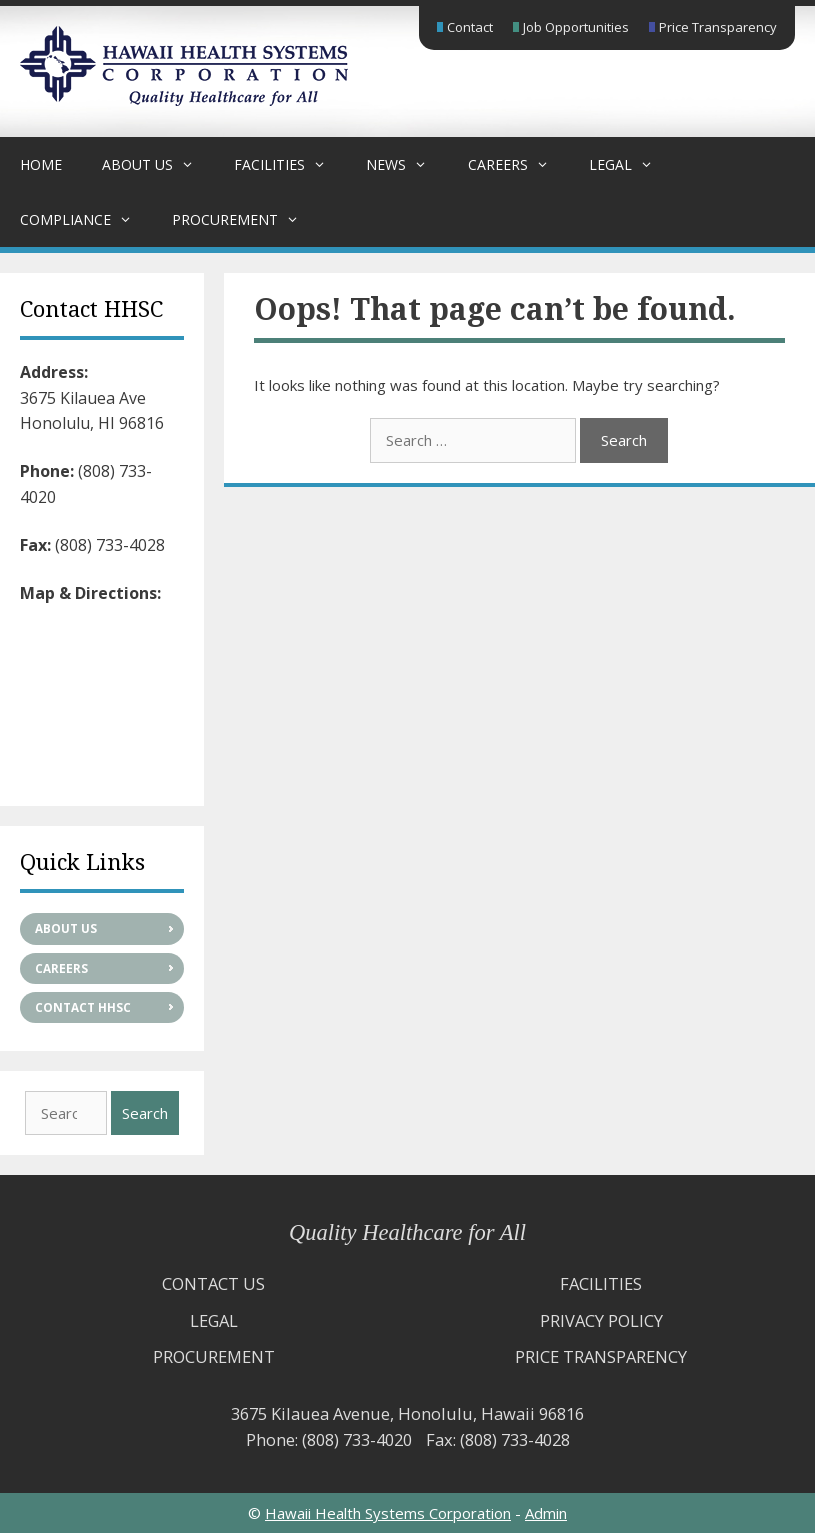 Image resolution: width=815 pixels, height=1533 pixels. I want to click on Phone: (808) 733-4020, so click(329, 1439).